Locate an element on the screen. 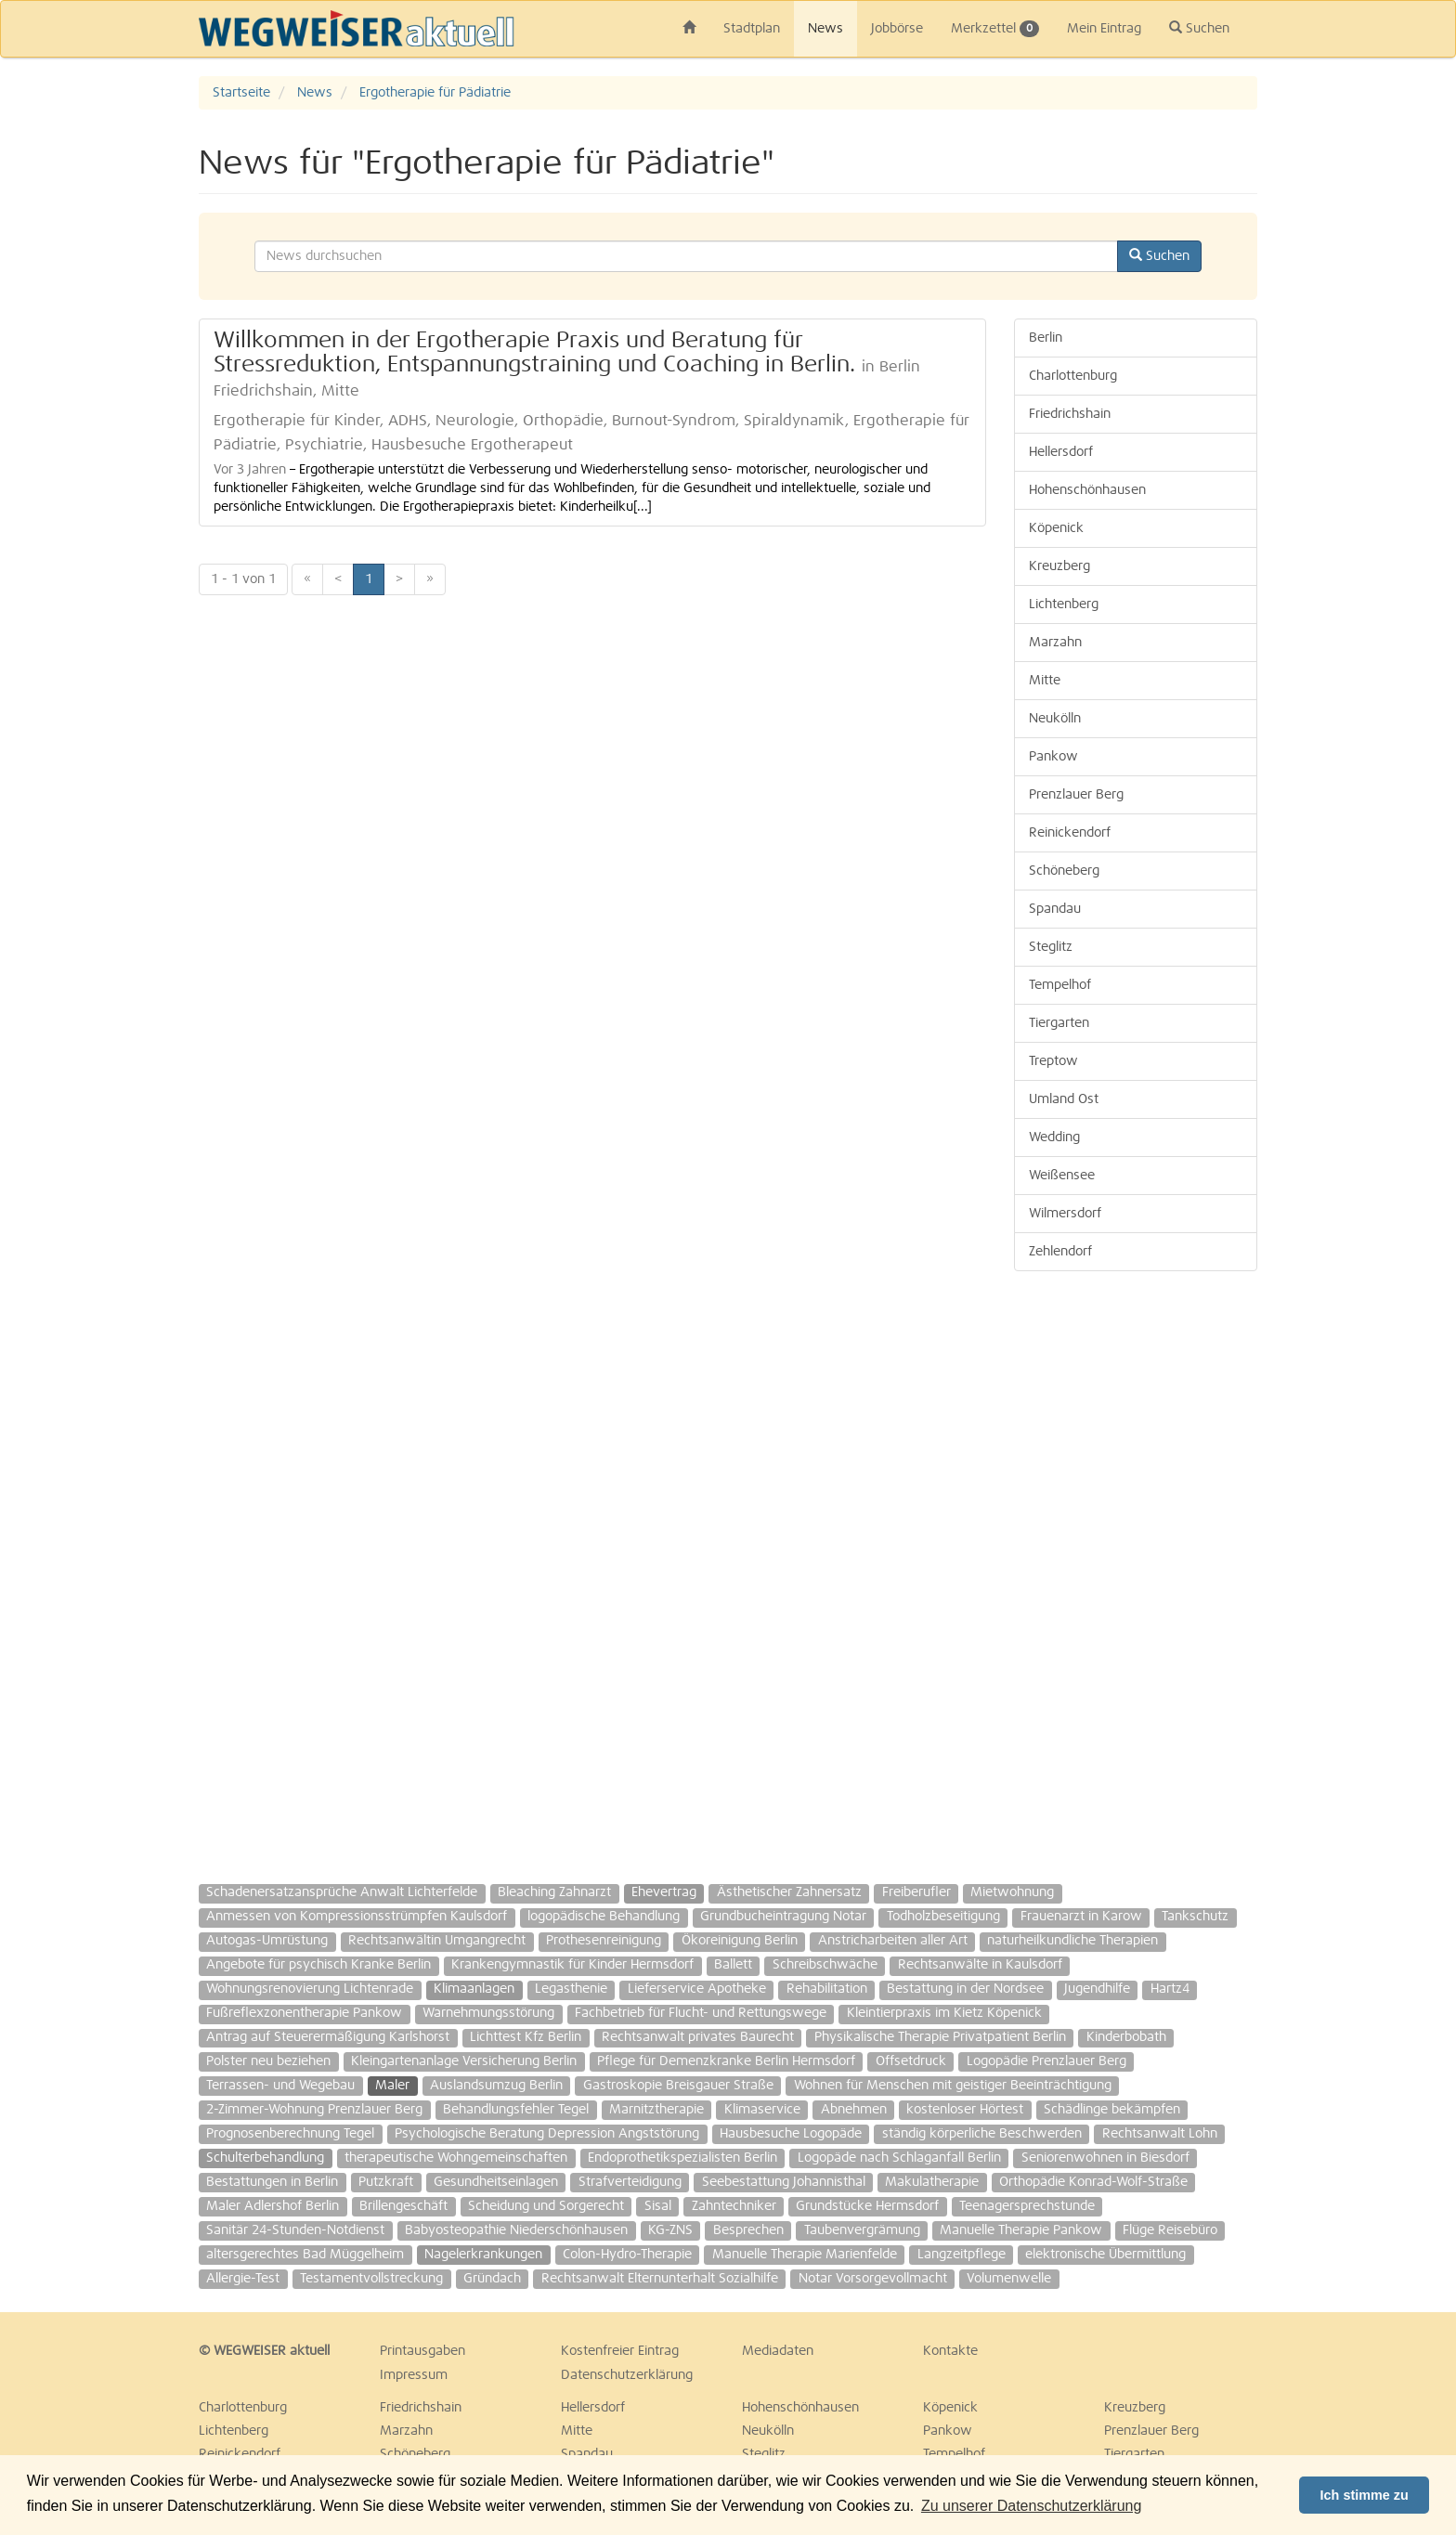  Mediadaten is located at coordinates (777, 2351).